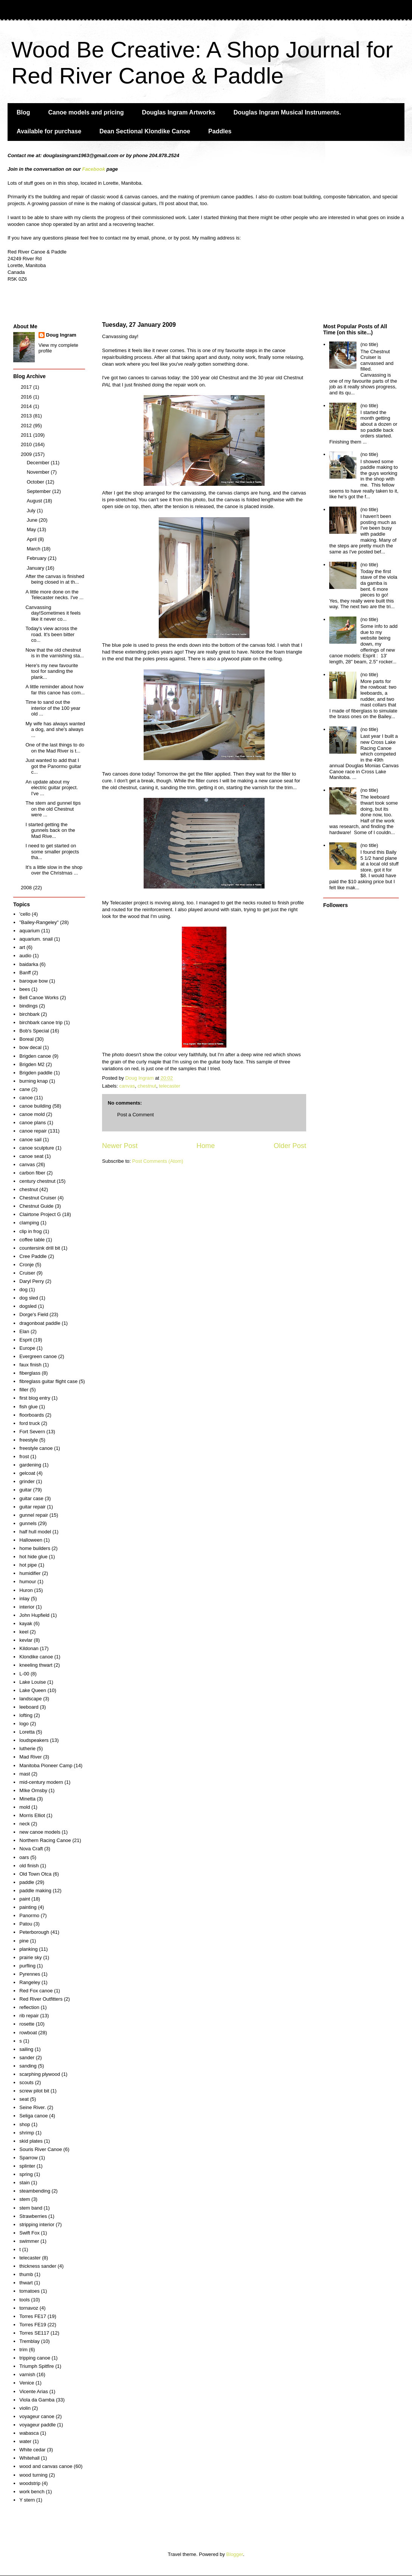 The width and height of the screenshot is (412, 2576). I want to click on seat, so click(24, 2099).